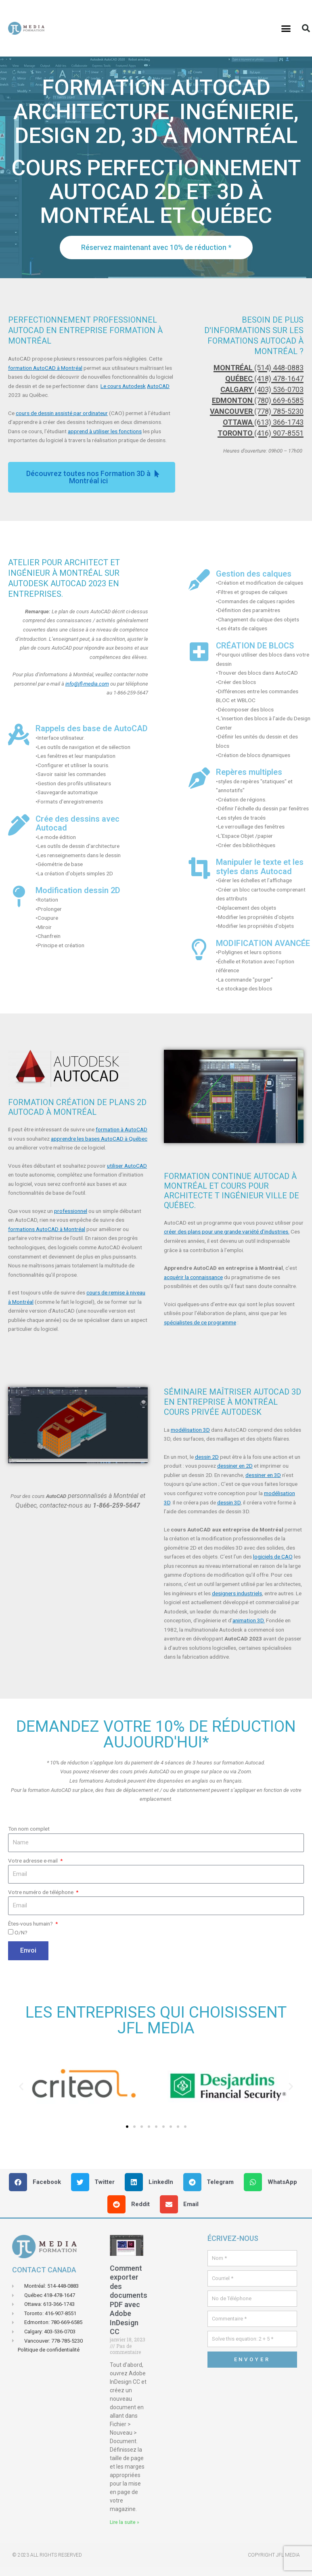  What do you see at coordinates (124, 2522) in the screenshot?
I see `Lire la suite » [En savoir plus sur Comment exporter des documents PDF avec Adobe InDesign CC]` at bounding box center [124, 2522].